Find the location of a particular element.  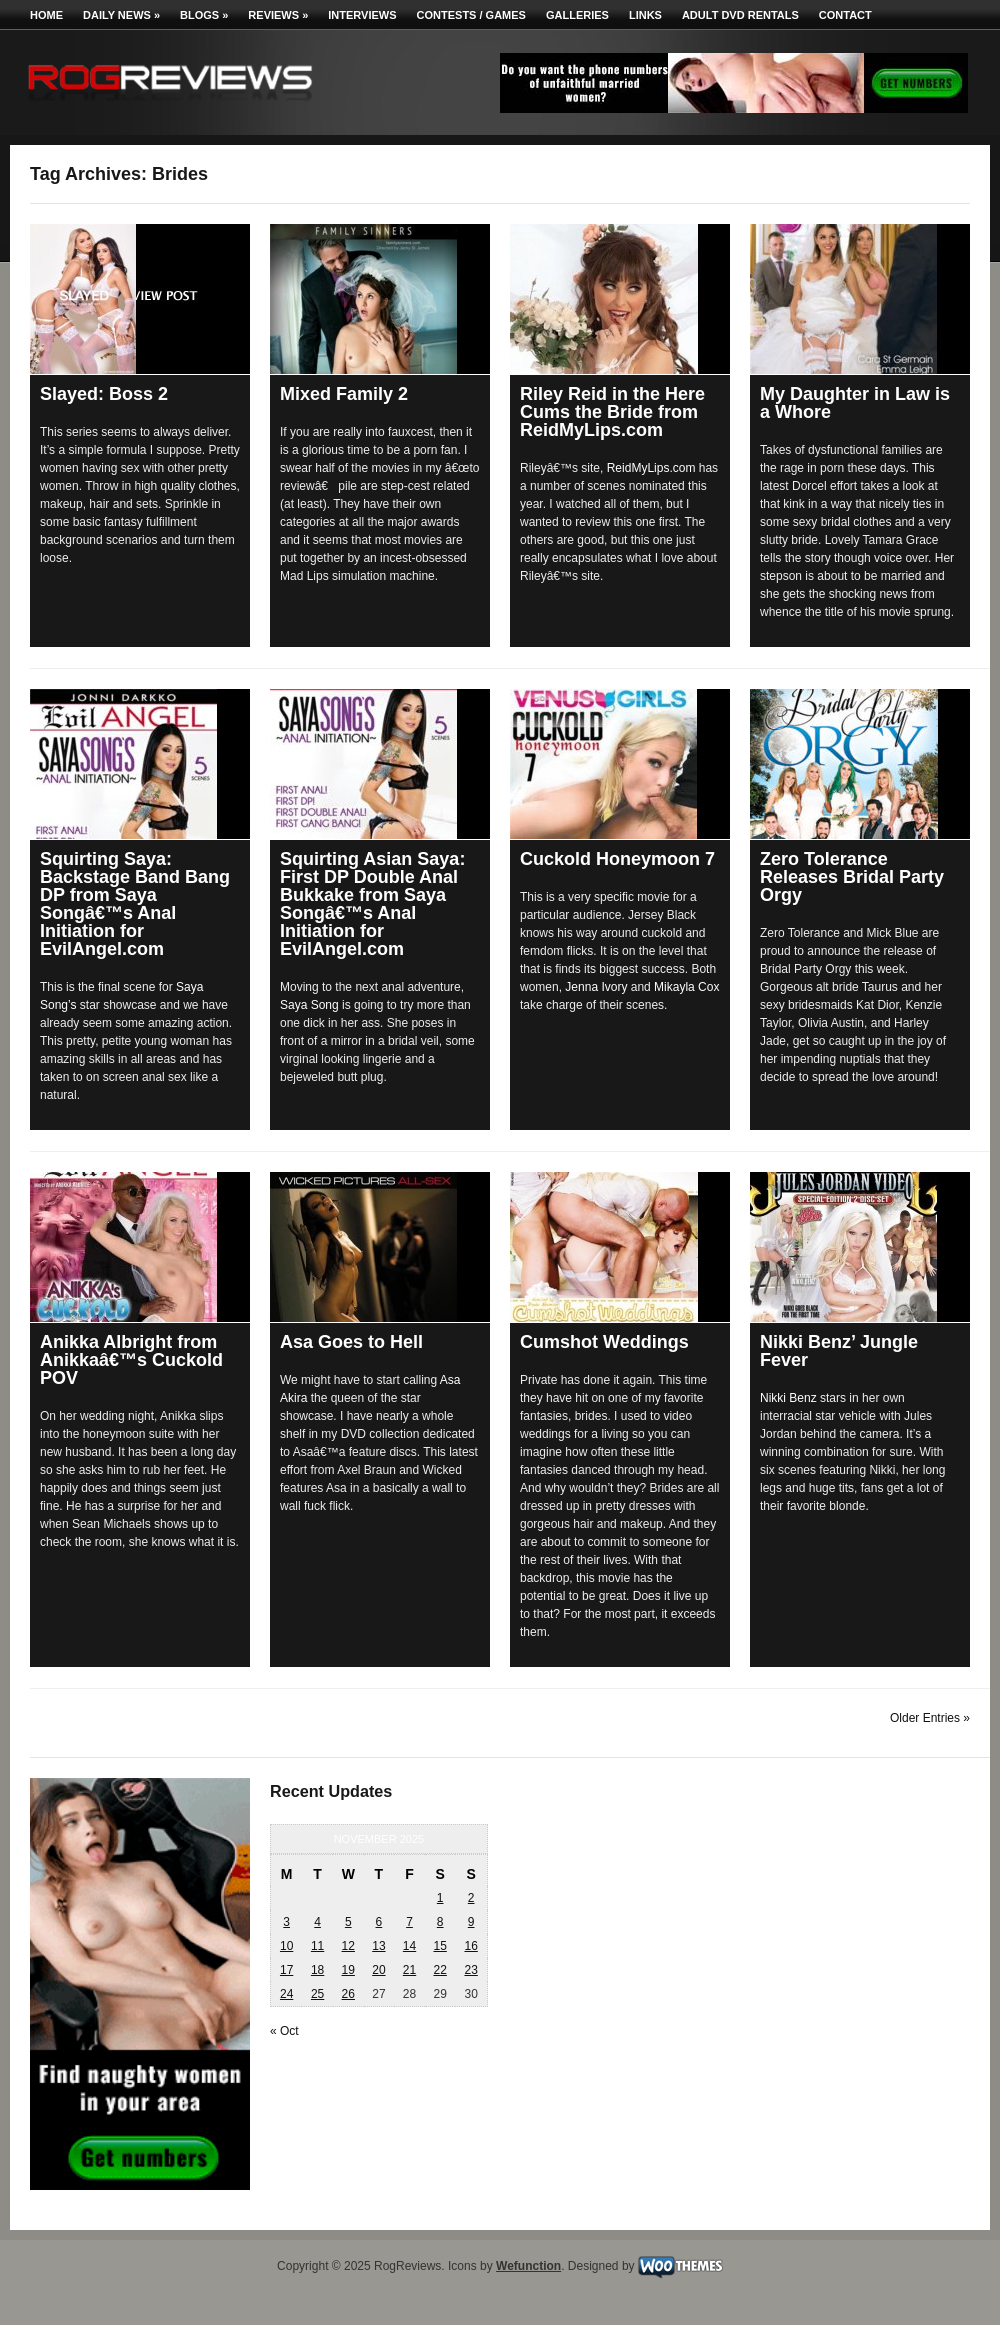

Daily News is located at coordinates (121, 15).